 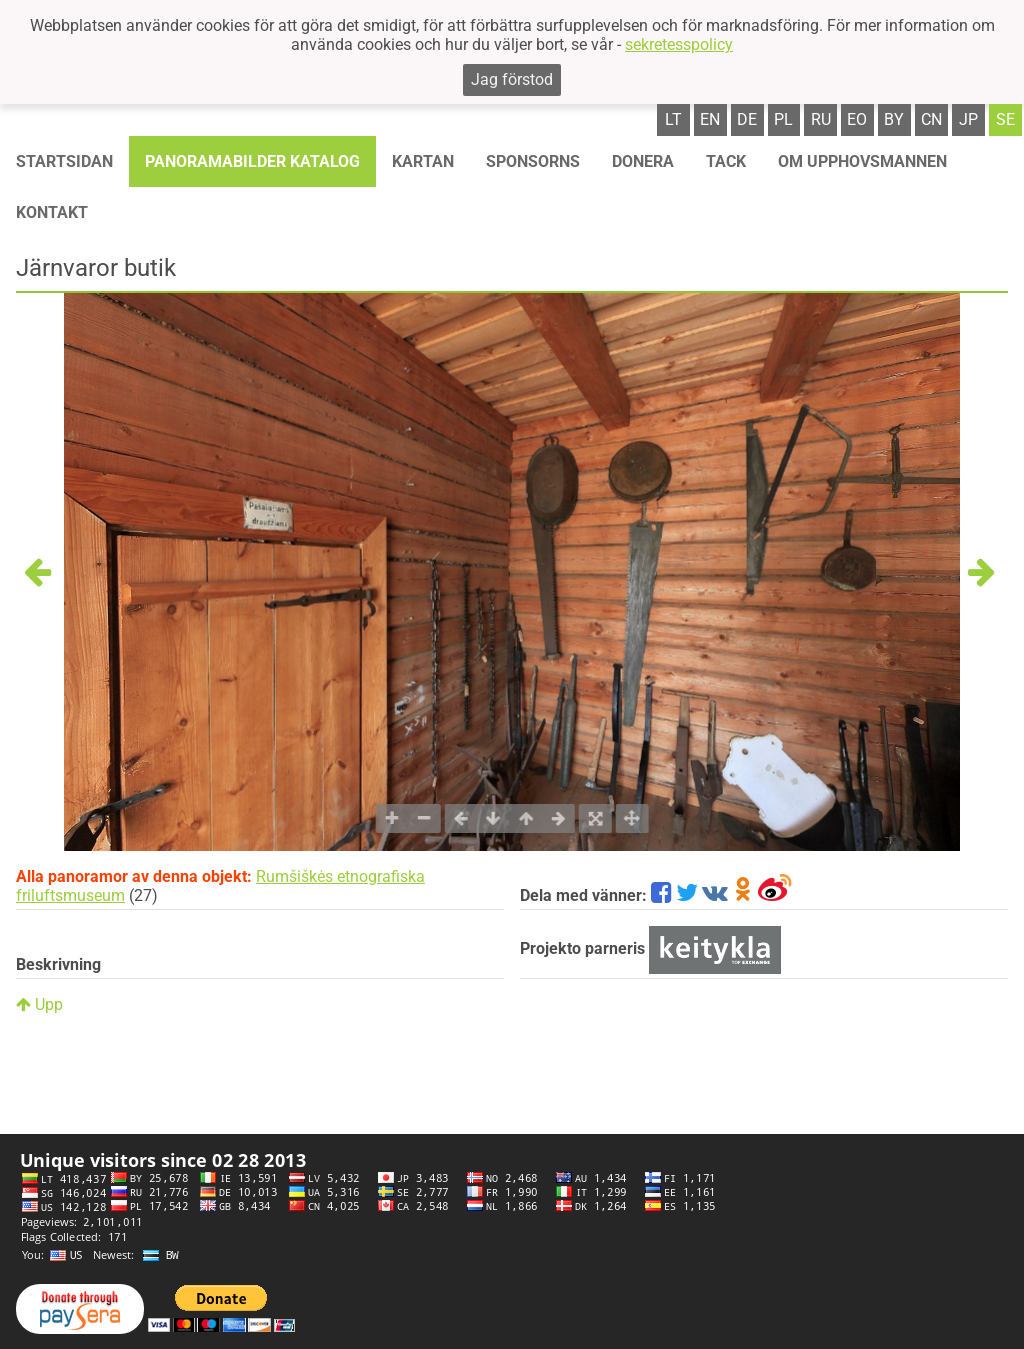 I want to click on Upp, so click(x=39, y=1004).